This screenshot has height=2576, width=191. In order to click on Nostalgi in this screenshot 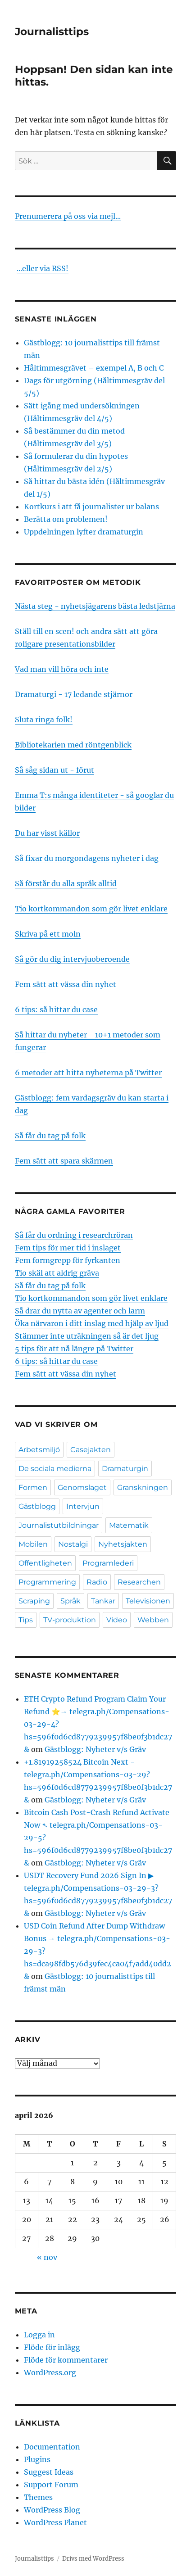, I will do `click(73, 1544)`.